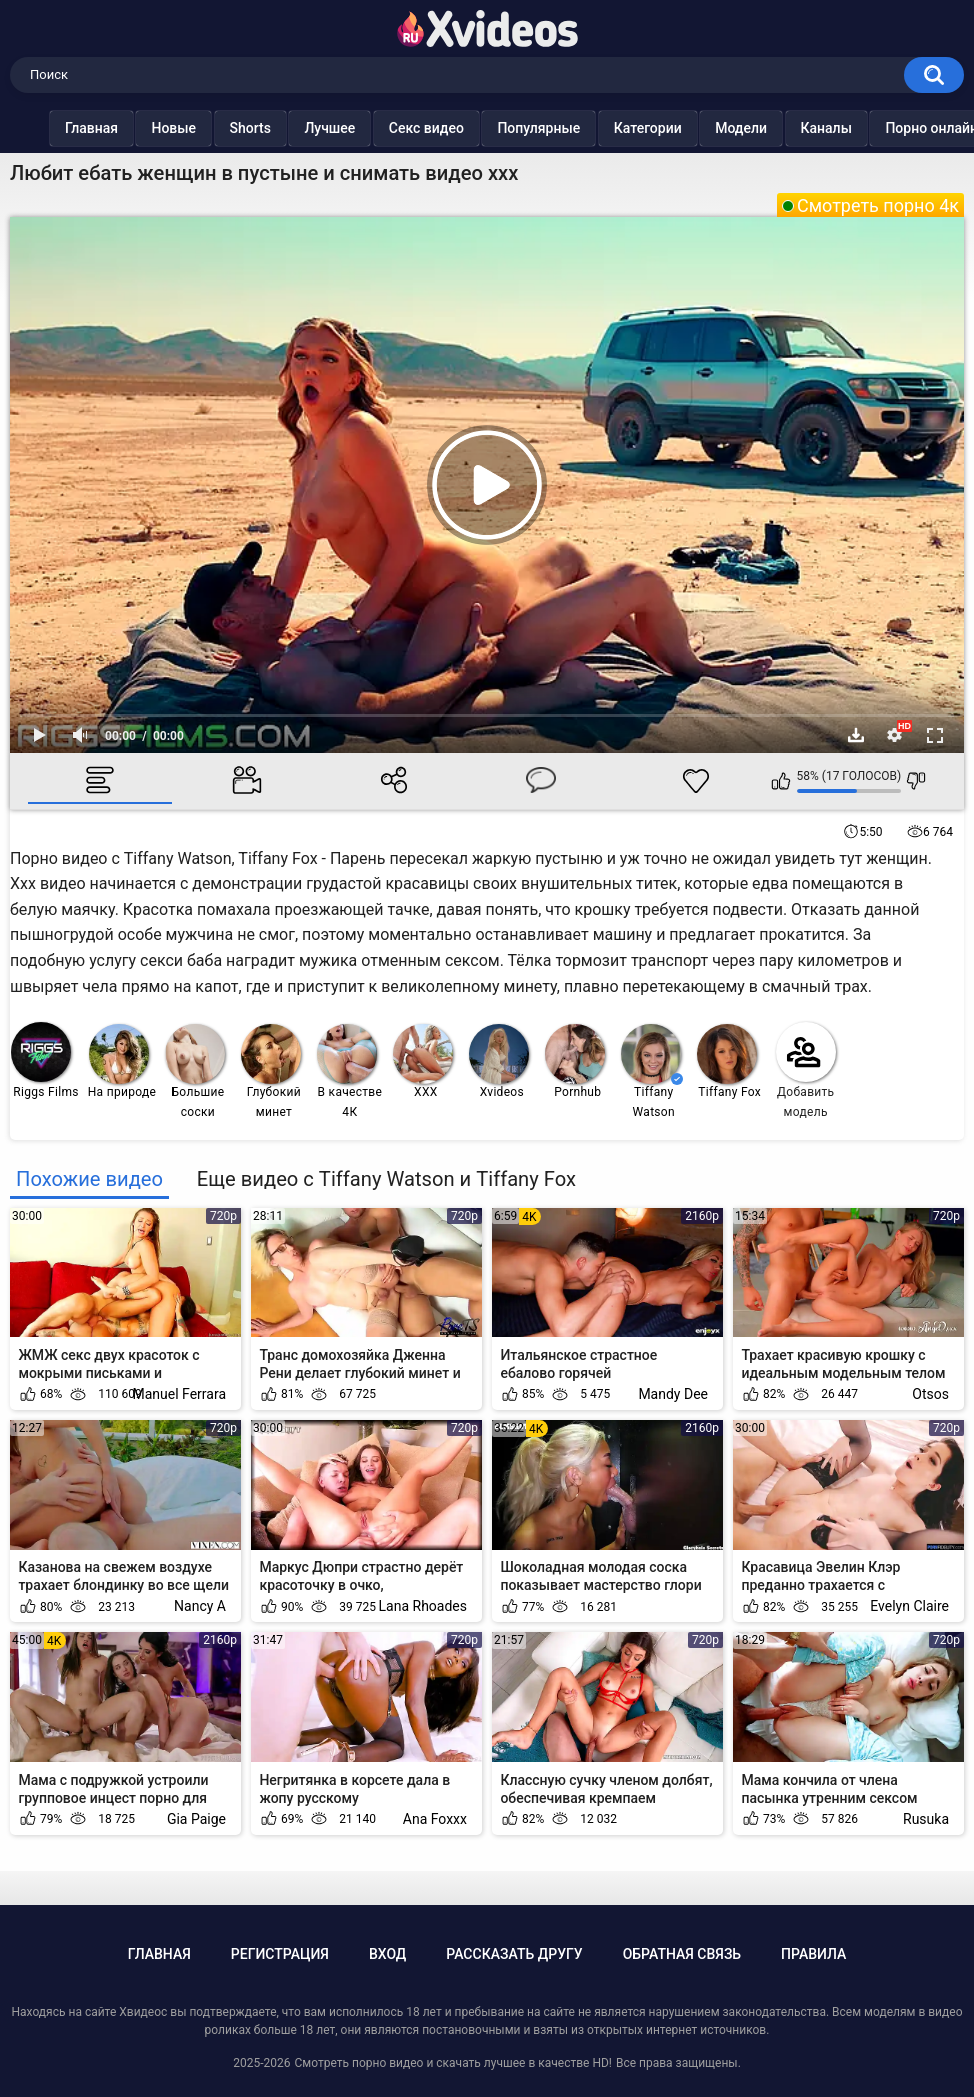 The image size is (974, 2097). I want to click on Модели, so click(707, 128).